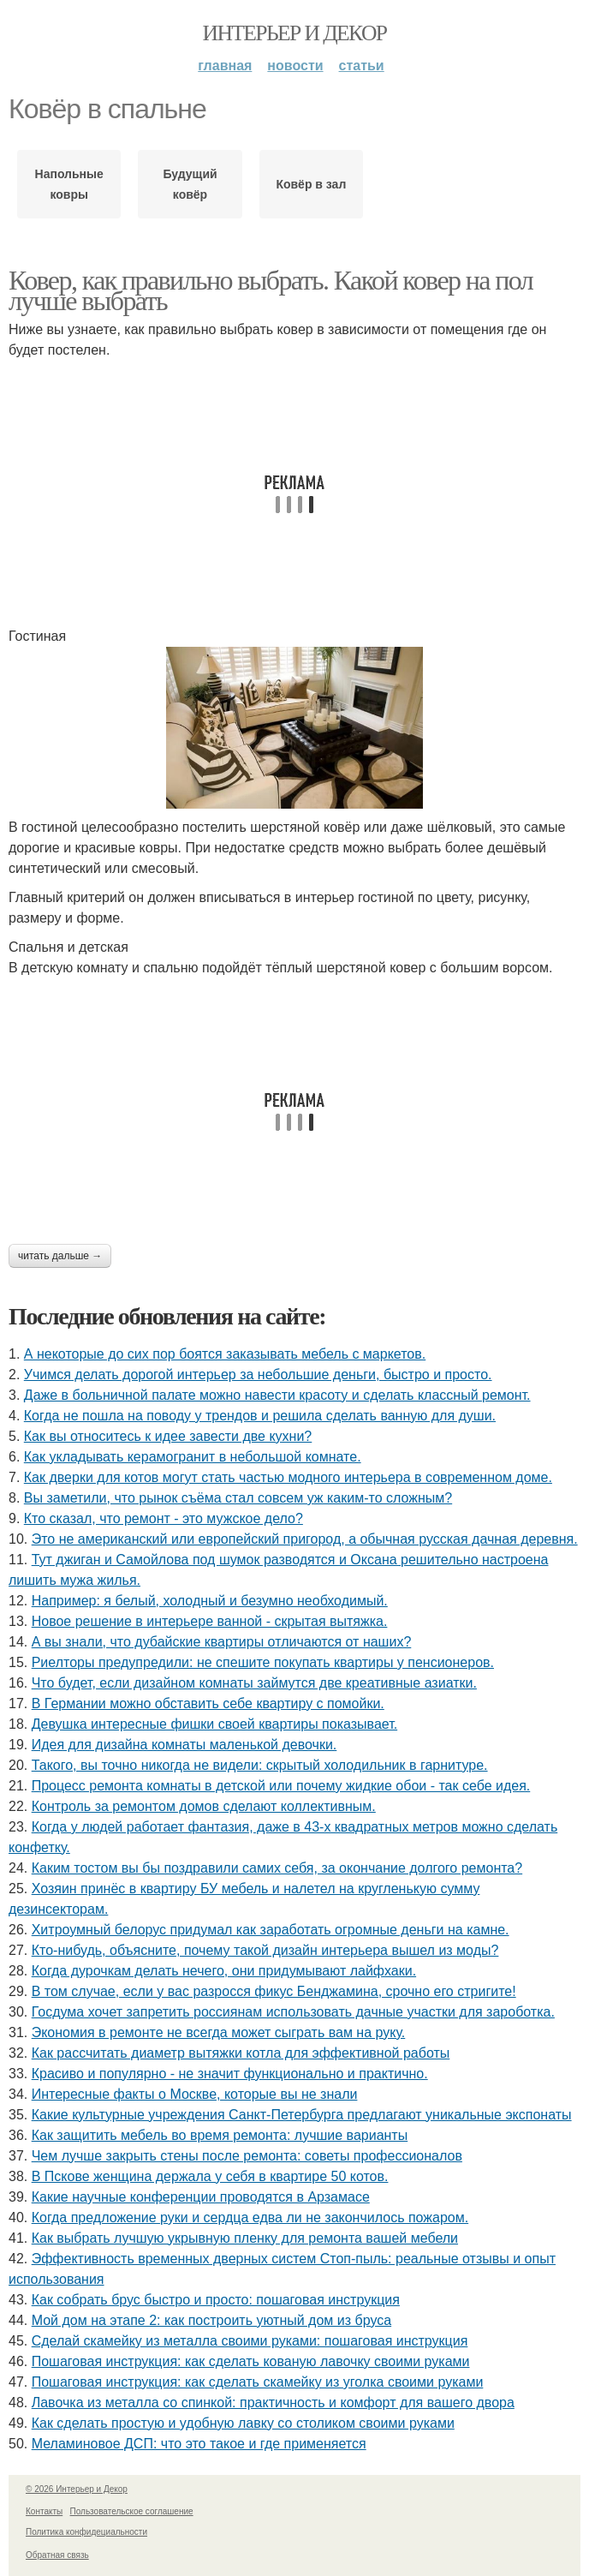  What do you see at coordinates (258, 1374) in the screenshot?
I see `Учимся делать дорогой интерьер за небольшие деньги, быстро и просто.` at bounding box center [258, 1374].